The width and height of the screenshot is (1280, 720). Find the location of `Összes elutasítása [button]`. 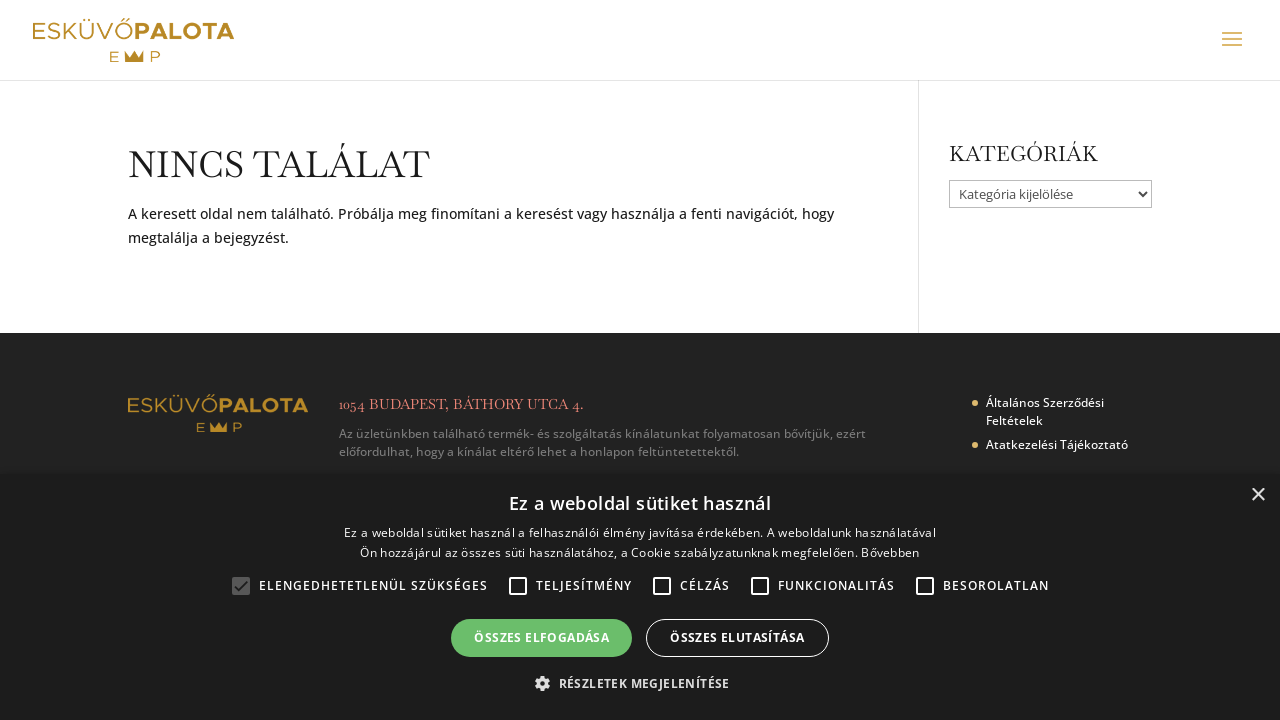

Összes elutasítása [button] is located at coordinates (737, 637).